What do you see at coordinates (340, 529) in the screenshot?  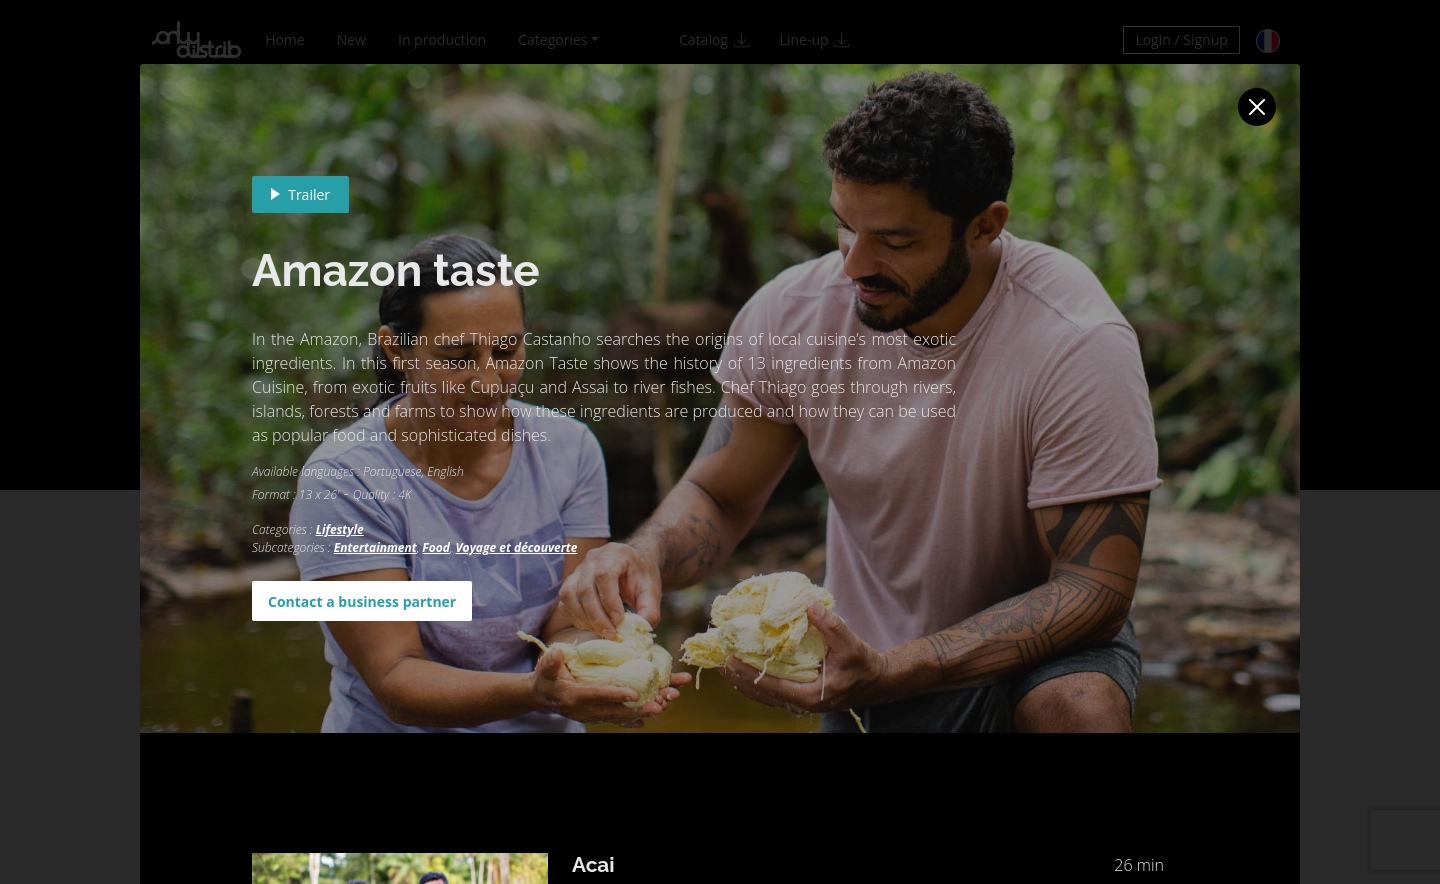 I see `Lifestyle` at bounding box center [340, 529].